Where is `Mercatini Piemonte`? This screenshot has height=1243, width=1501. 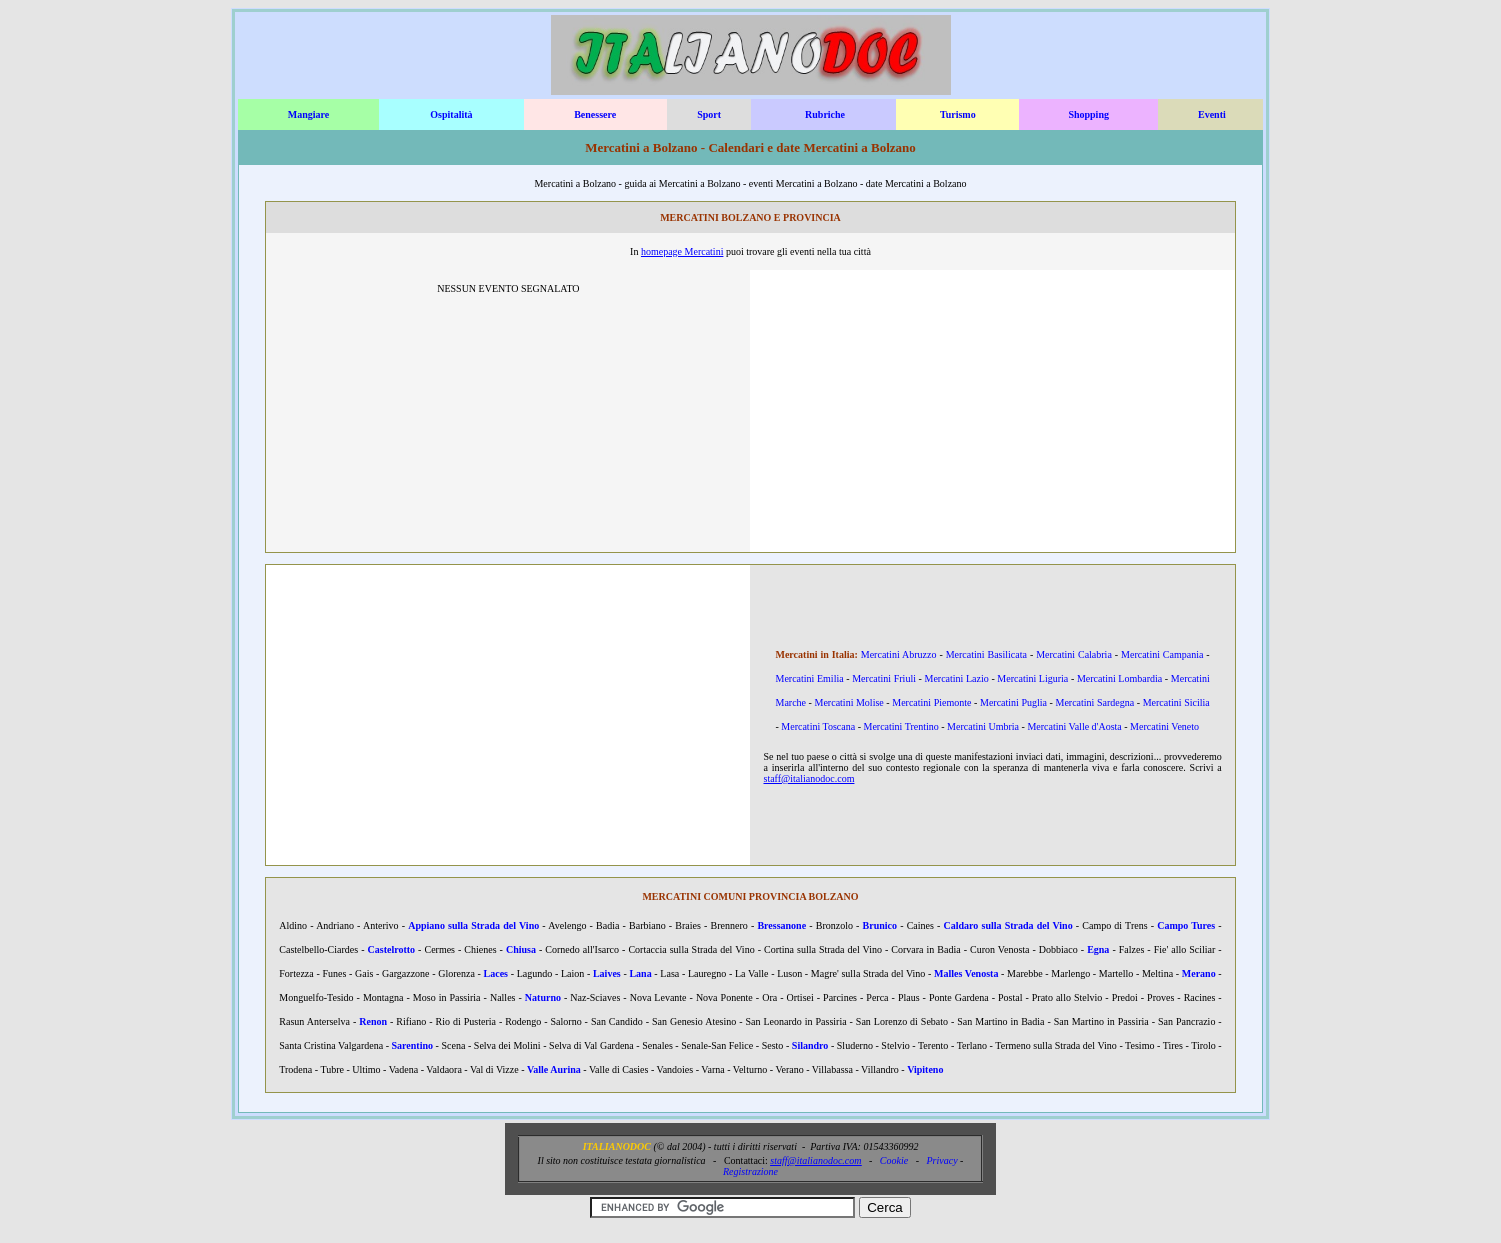
Mercatini Piemonte is located at coordinates (931, 702).